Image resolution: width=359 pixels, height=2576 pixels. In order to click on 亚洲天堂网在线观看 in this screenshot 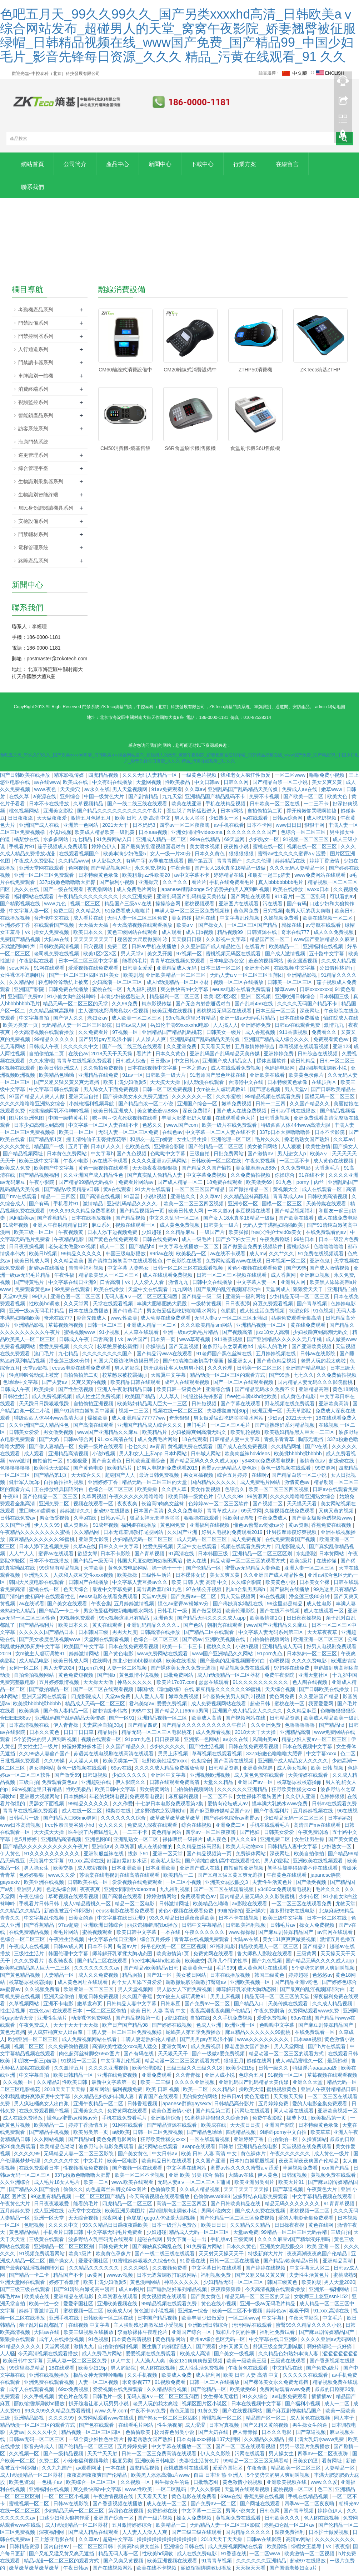, I will do `click(42, 872)`.